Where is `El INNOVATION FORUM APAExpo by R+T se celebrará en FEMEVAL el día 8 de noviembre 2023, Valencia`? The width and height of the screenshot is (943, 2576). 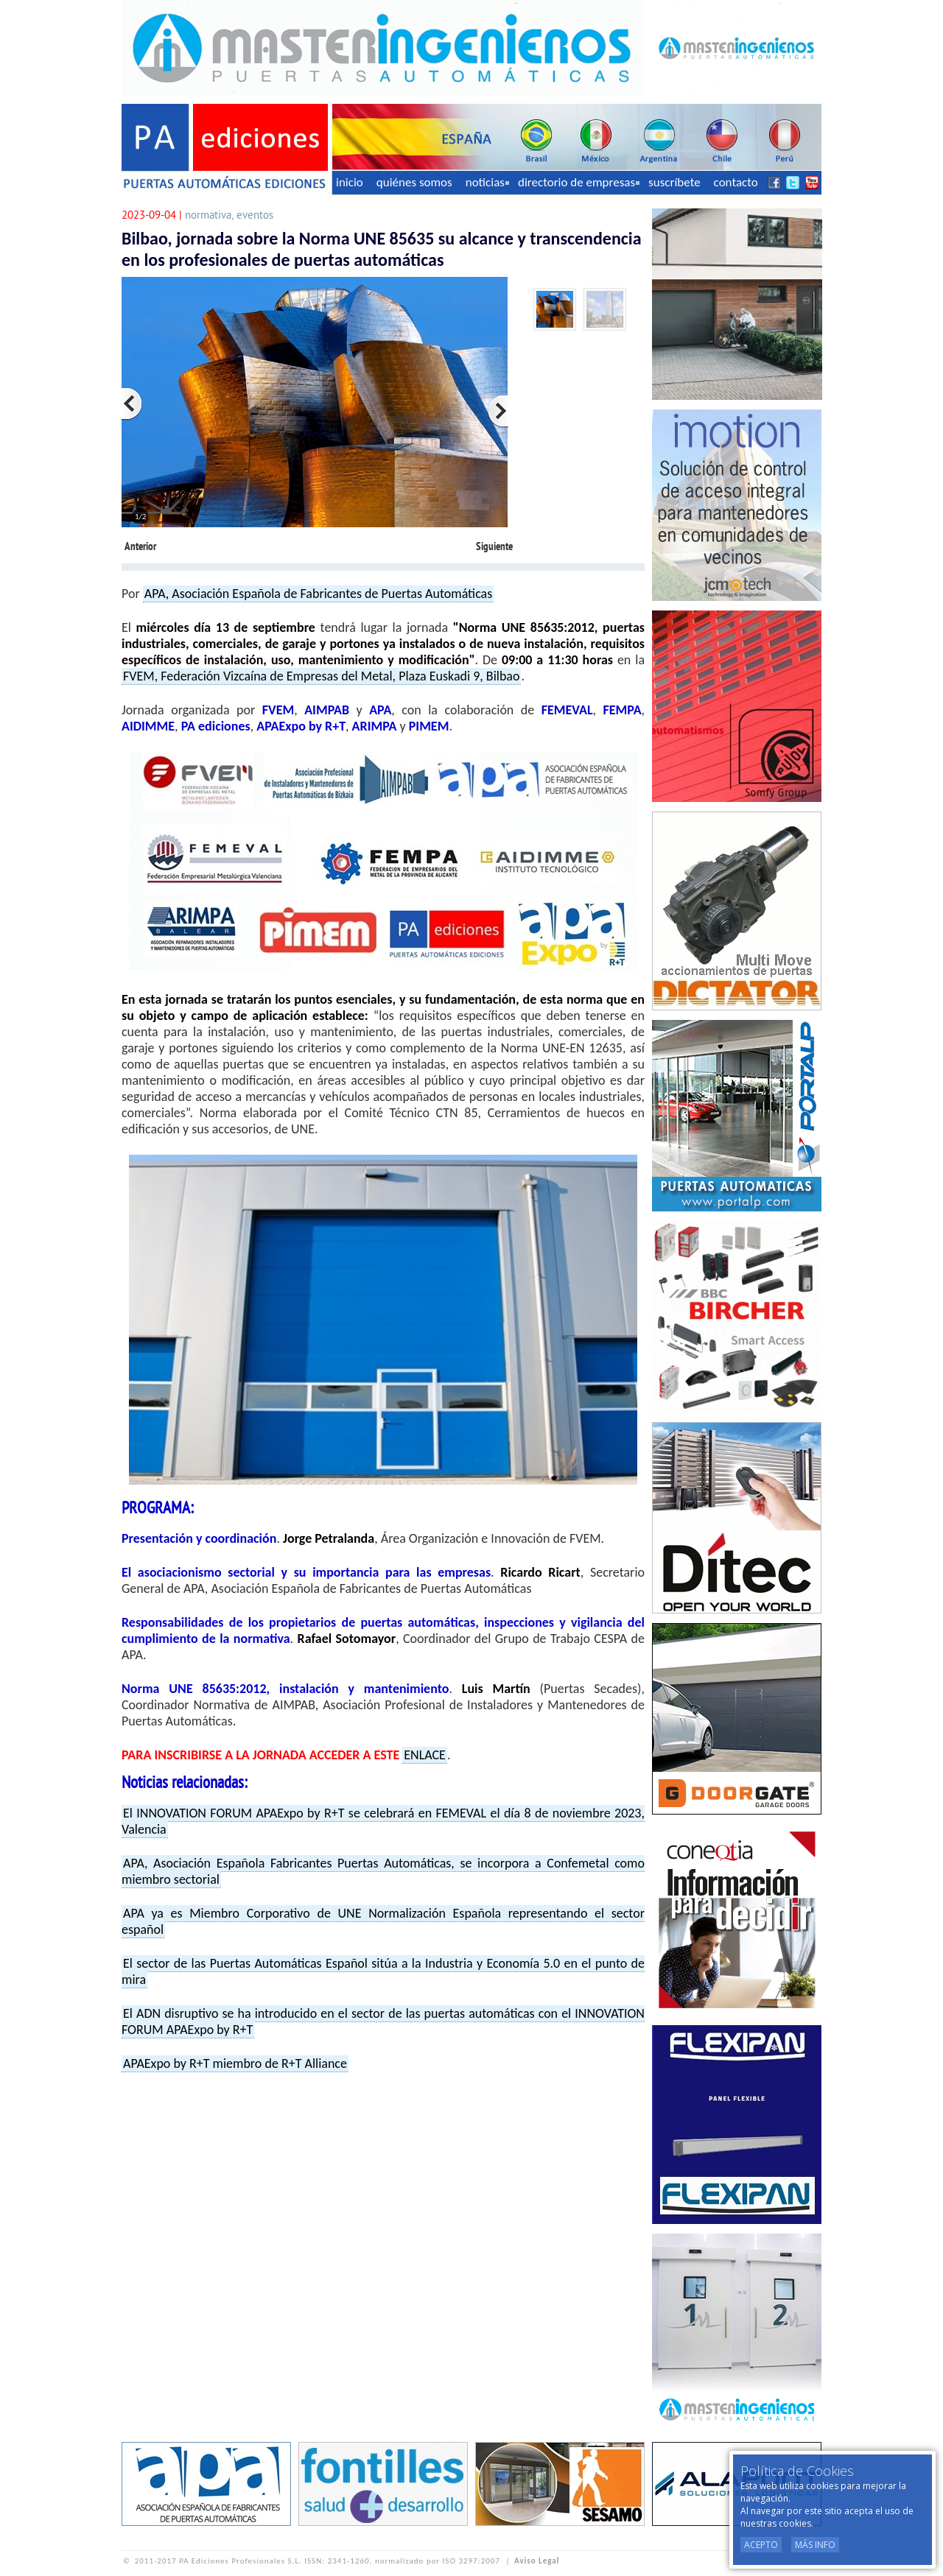 El INNOVATION FORUM APAExpo by R+T se celebrará en FEMEVAL el día 8 de noviembre 2023, Valencia is located at coordinates (383, 1821).